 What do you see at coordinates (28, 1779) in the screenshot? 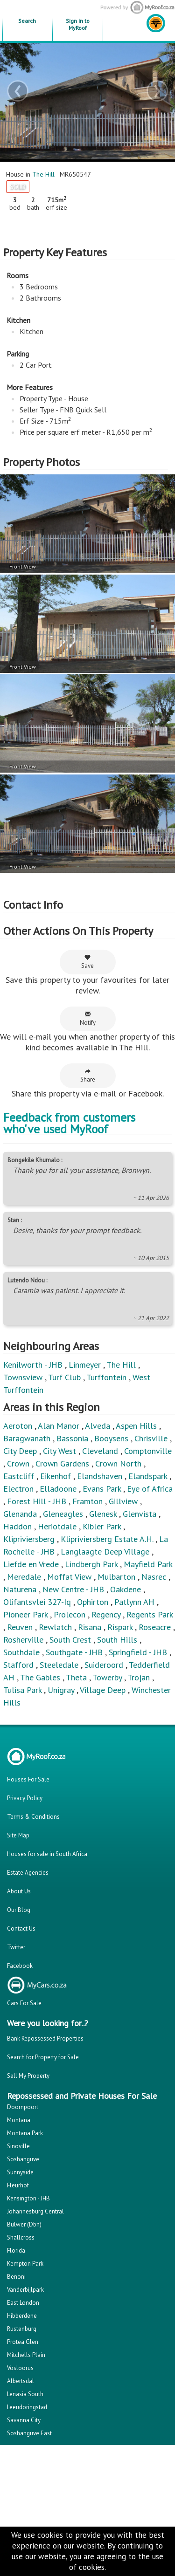
I see `Houses For Sale` at bounding box center [28, 1779].